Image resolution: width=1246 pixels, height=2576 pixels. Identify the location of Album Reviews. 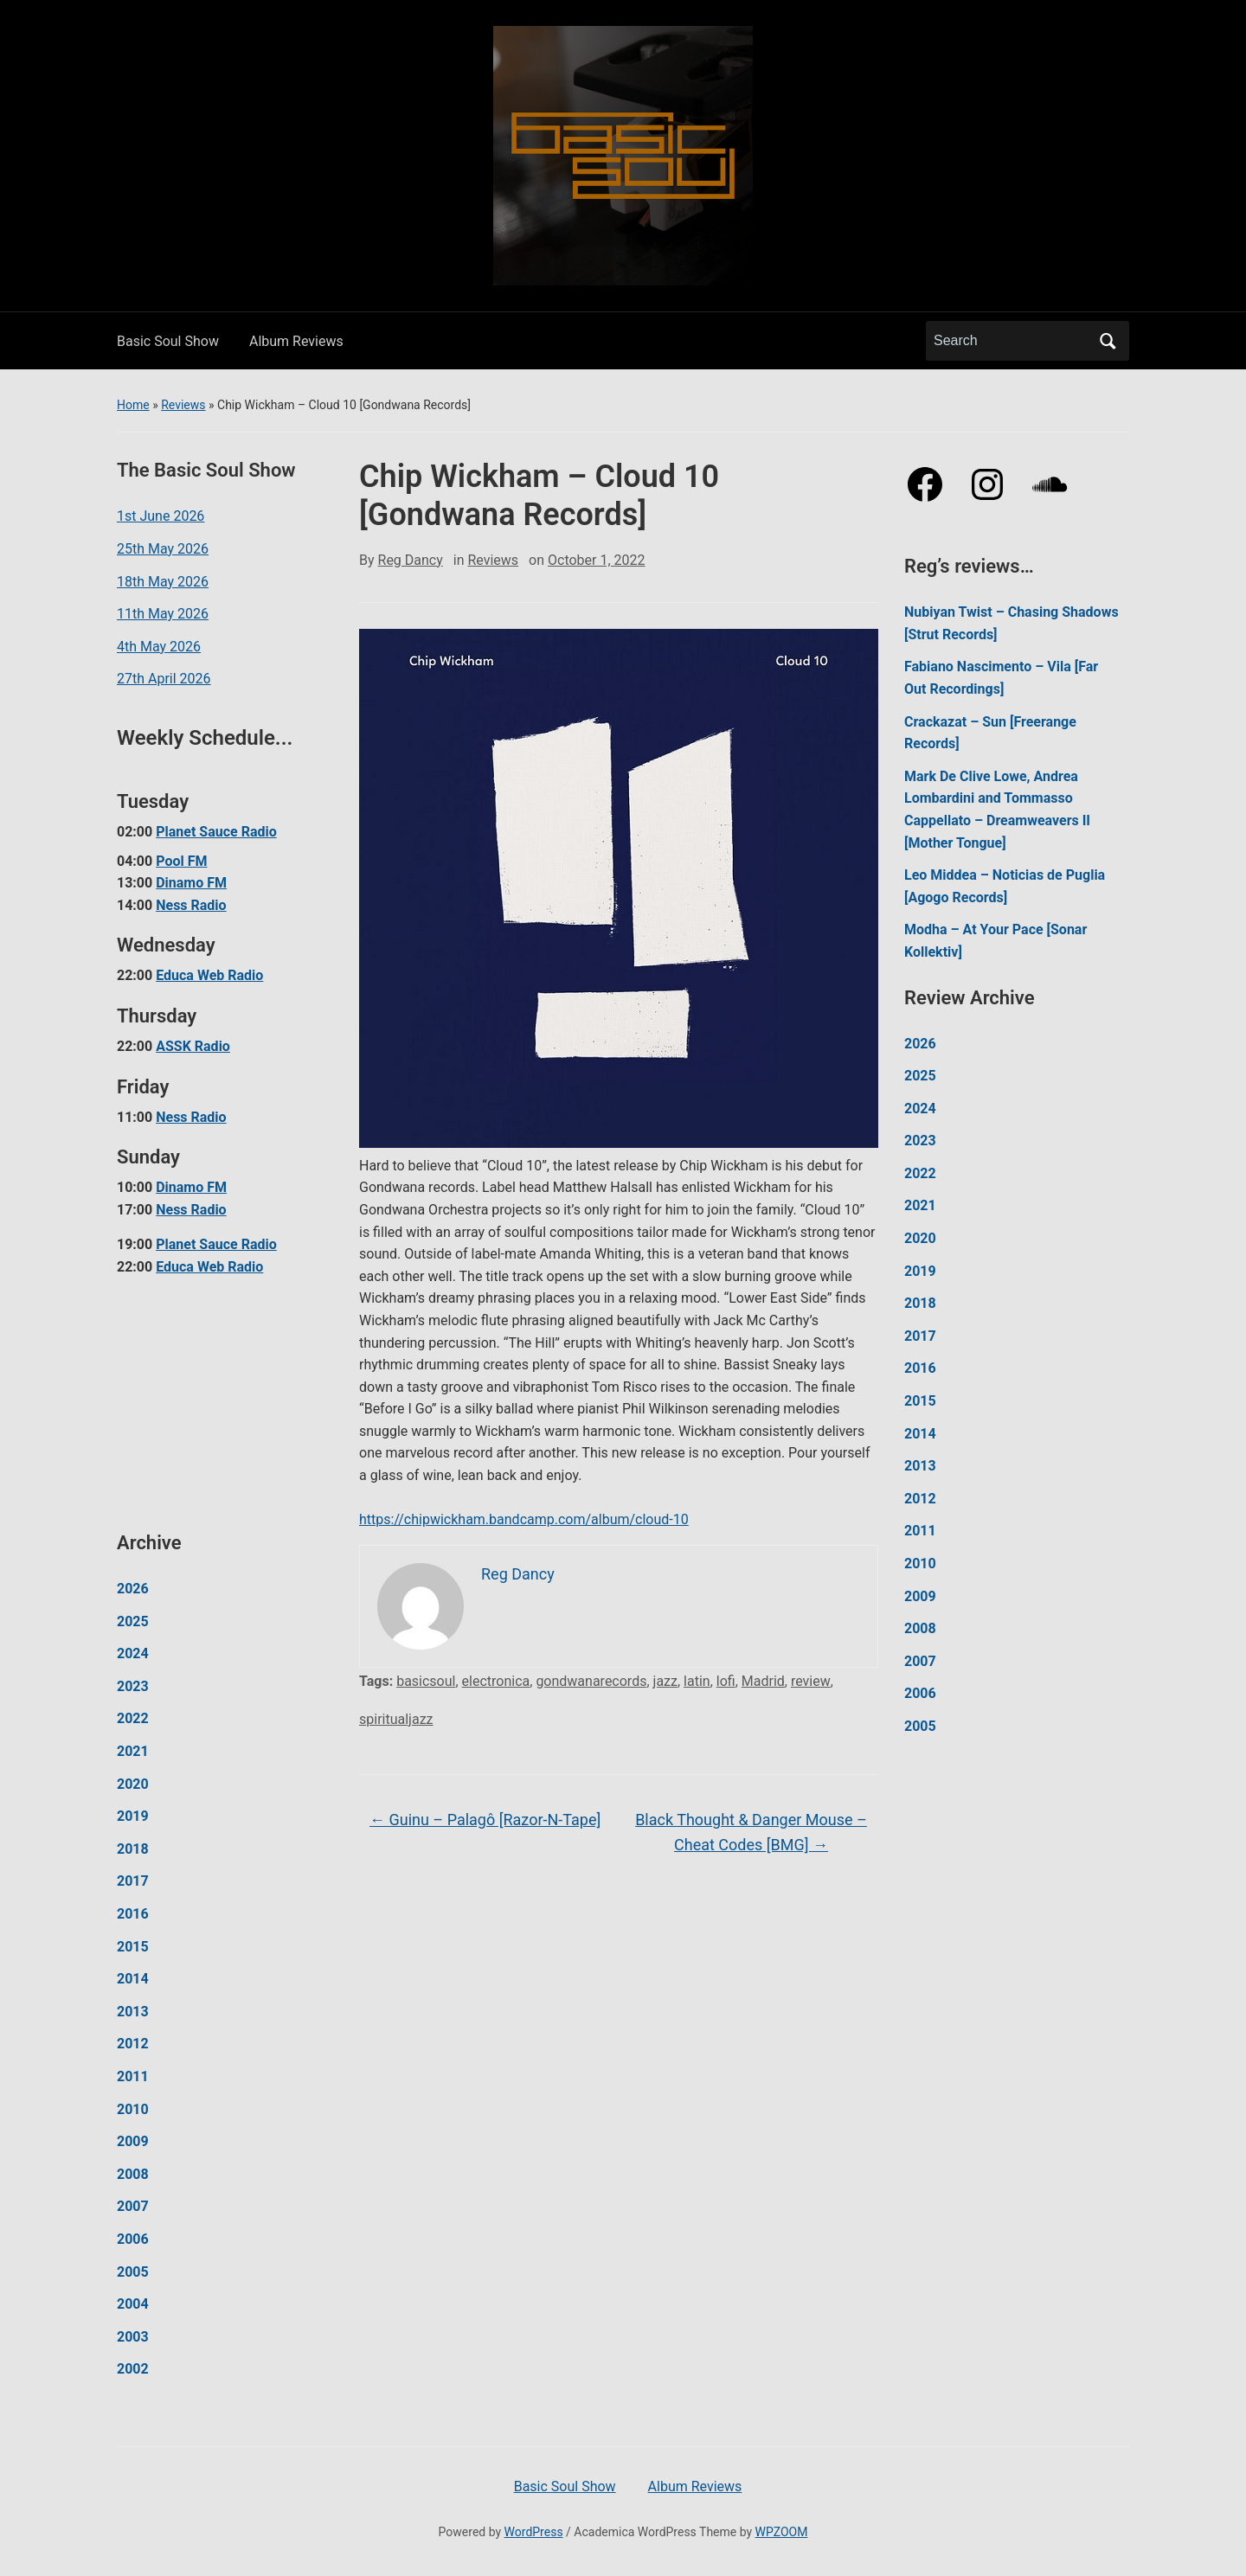
(296, 341).